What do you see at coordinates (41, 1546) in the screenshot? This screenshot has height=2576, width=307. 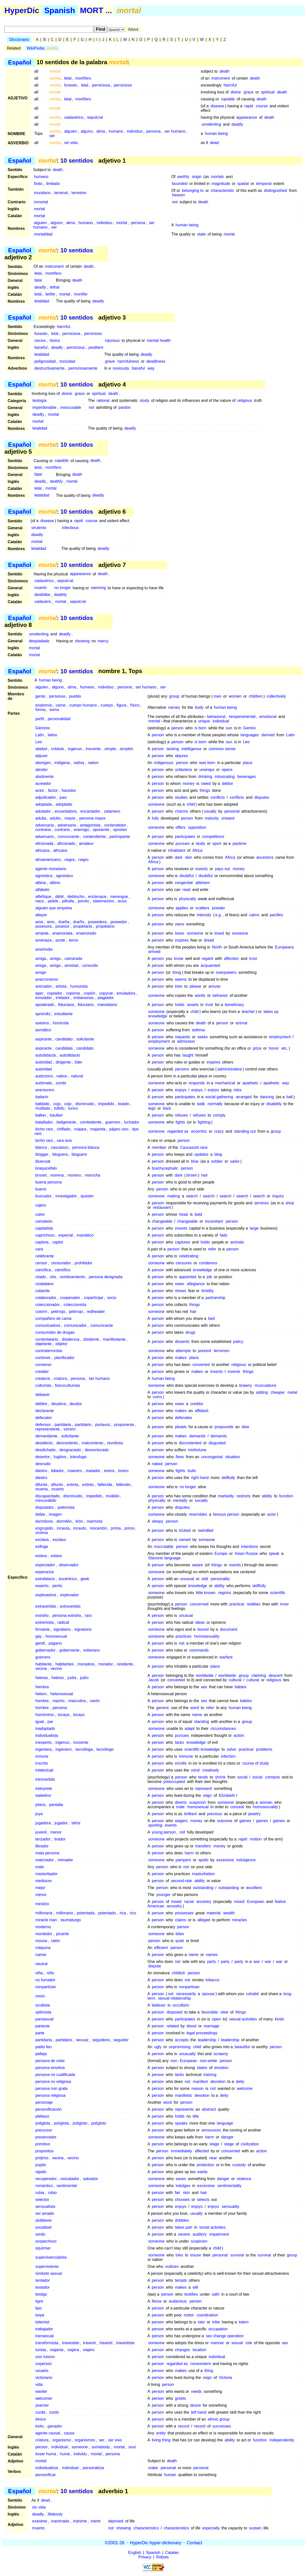 I see `esfinge` at bounding box center [41, 1546].